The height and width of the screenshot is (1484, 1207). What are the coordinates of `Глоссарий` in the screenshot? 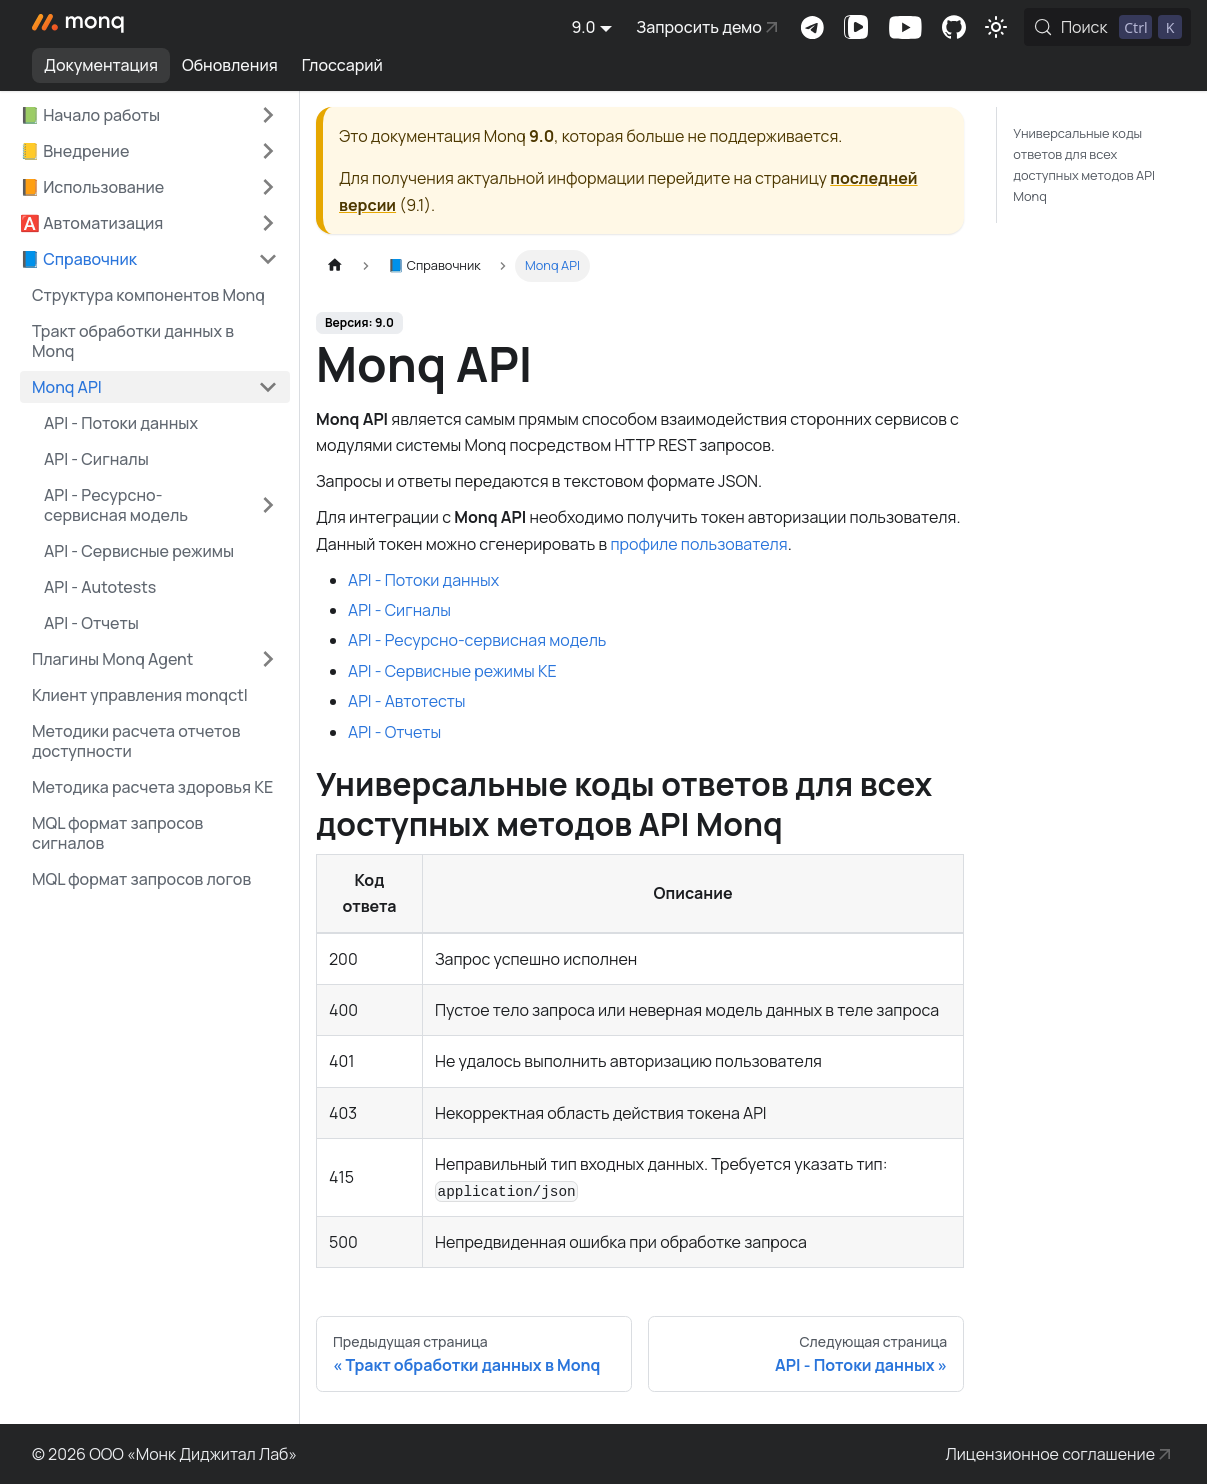 It's located at (342, 65).